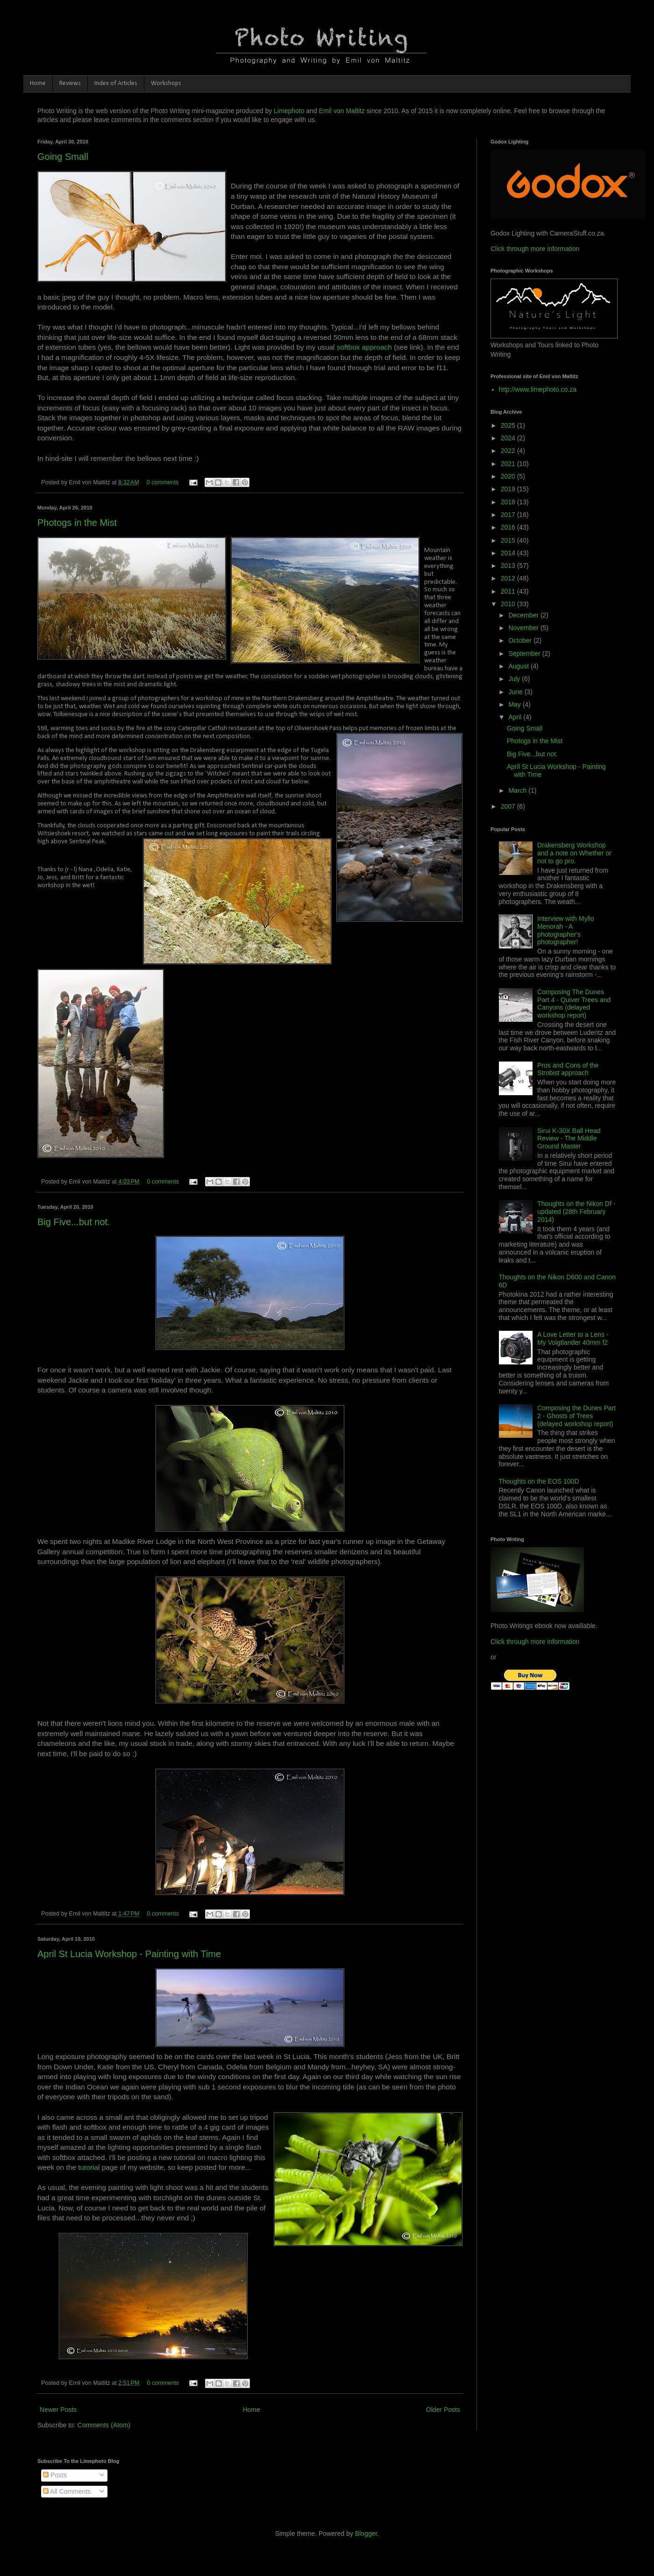 The image size is (654, 2576). What do you see at coordinates (538, 389) in the screenshot?
I see `http://www.limephoto.co.za` at bounding box center [538, 389].